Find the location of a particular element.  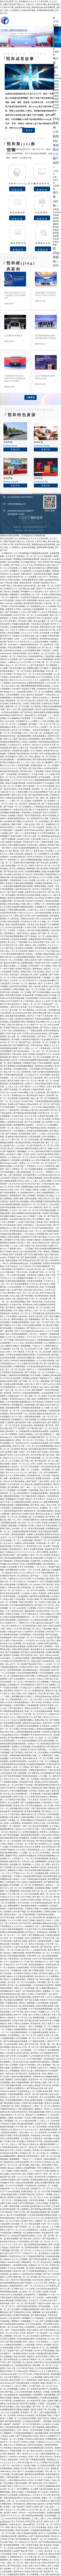

天天干天天干天天干天天 is located at coordinates (28, 727).